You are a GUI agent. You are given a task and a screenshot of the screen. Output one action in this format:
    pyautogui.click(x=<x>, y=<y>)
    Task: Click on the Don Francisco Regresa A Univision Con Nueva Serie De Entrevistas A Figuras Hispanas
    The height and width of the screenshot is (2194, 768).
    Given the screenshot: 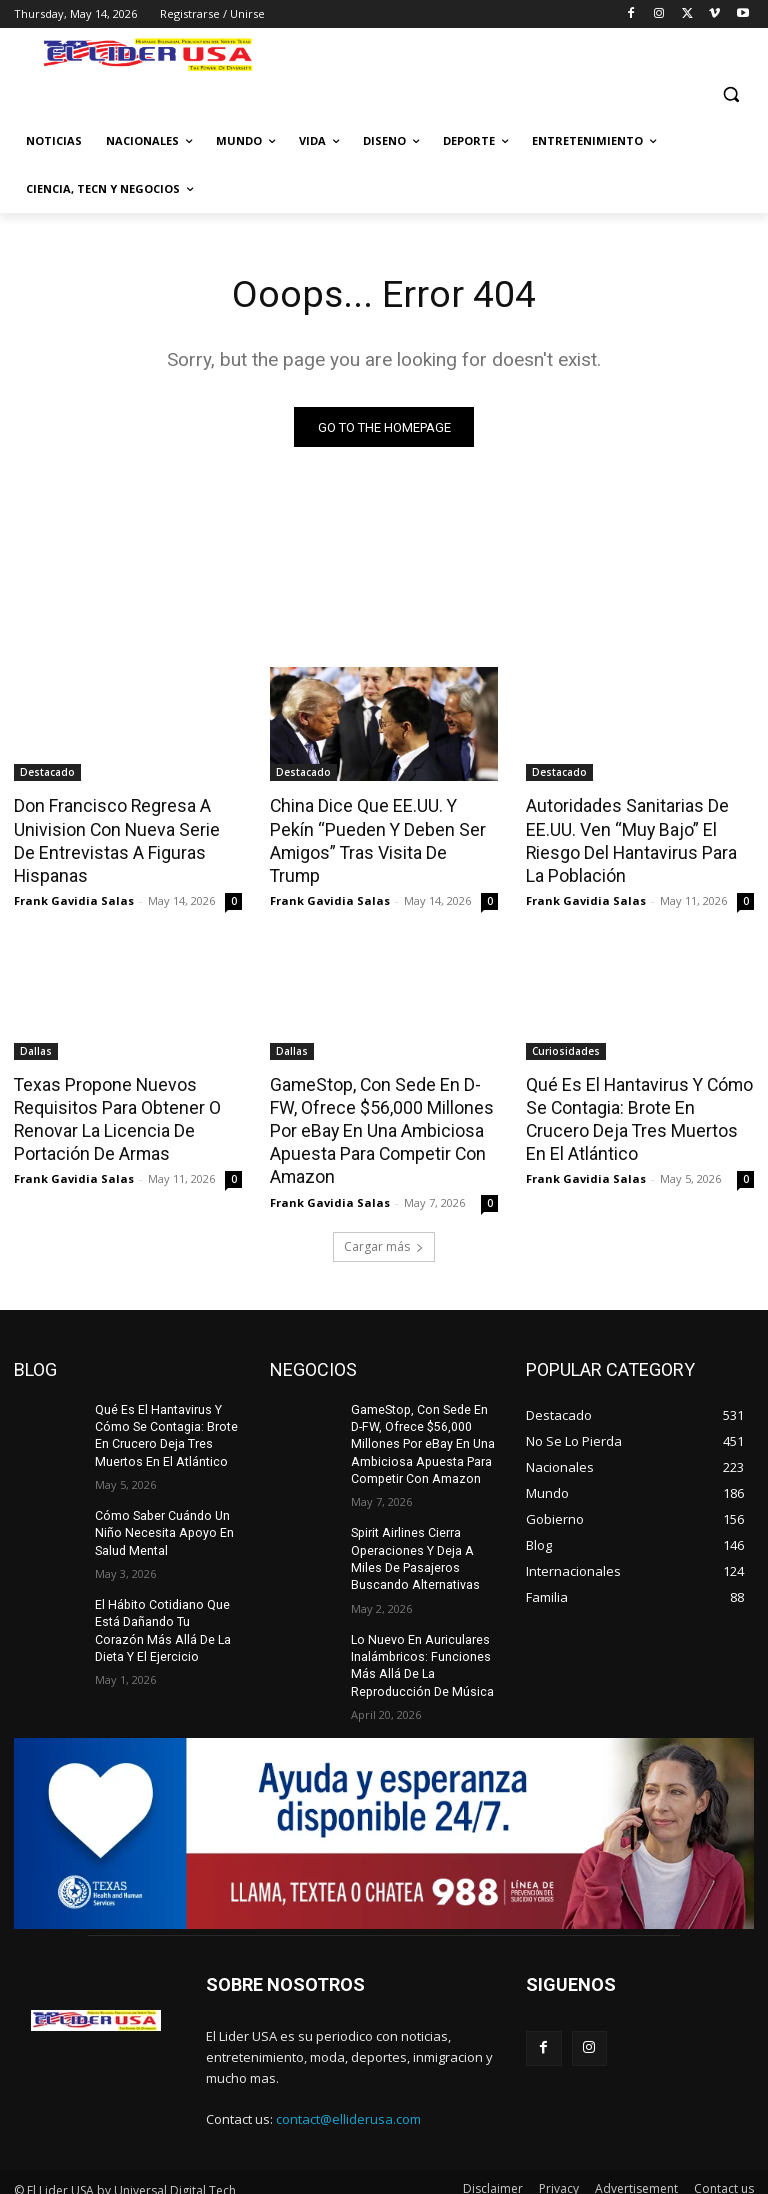 What is the action you would take?
    pyautogui.click(x=123, y=839)
    